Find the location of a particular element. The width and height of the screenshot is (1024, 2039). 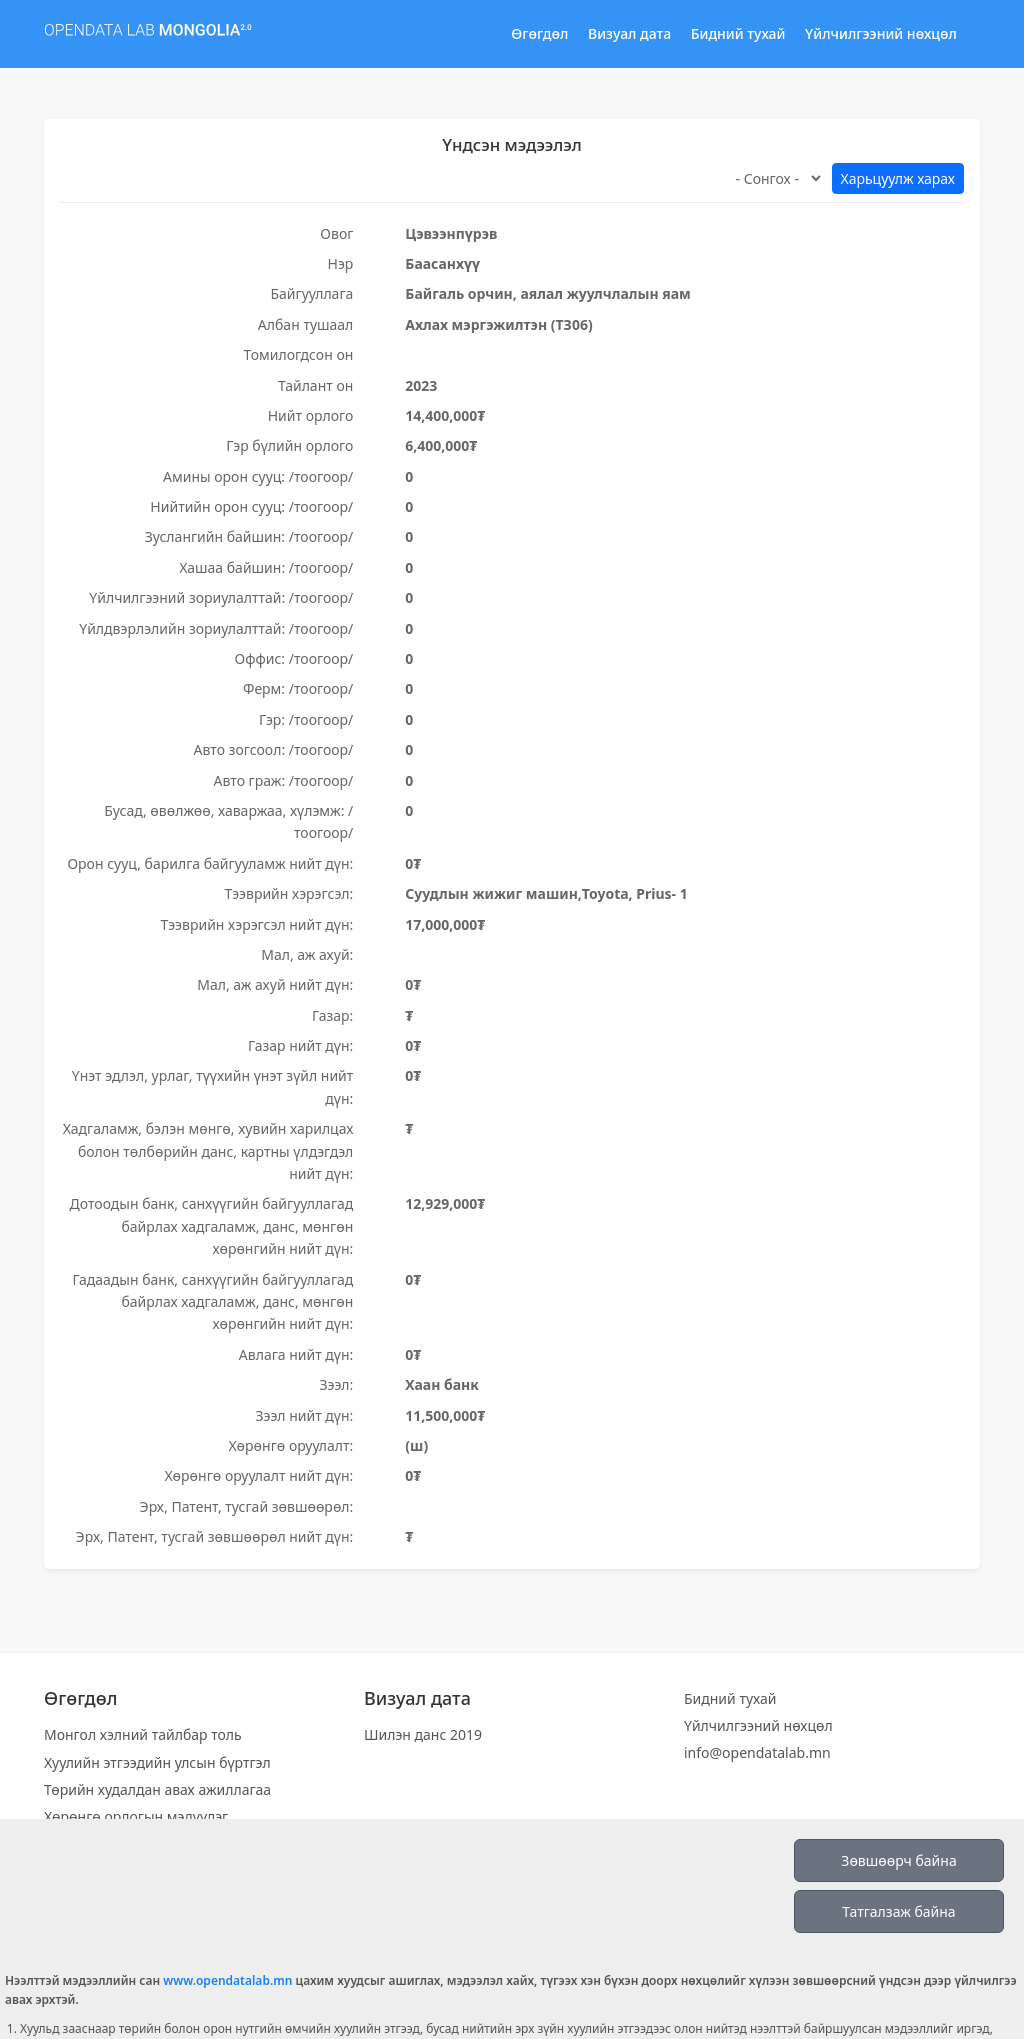

Татгалзаж байна is located at coordinates (898, 1911).